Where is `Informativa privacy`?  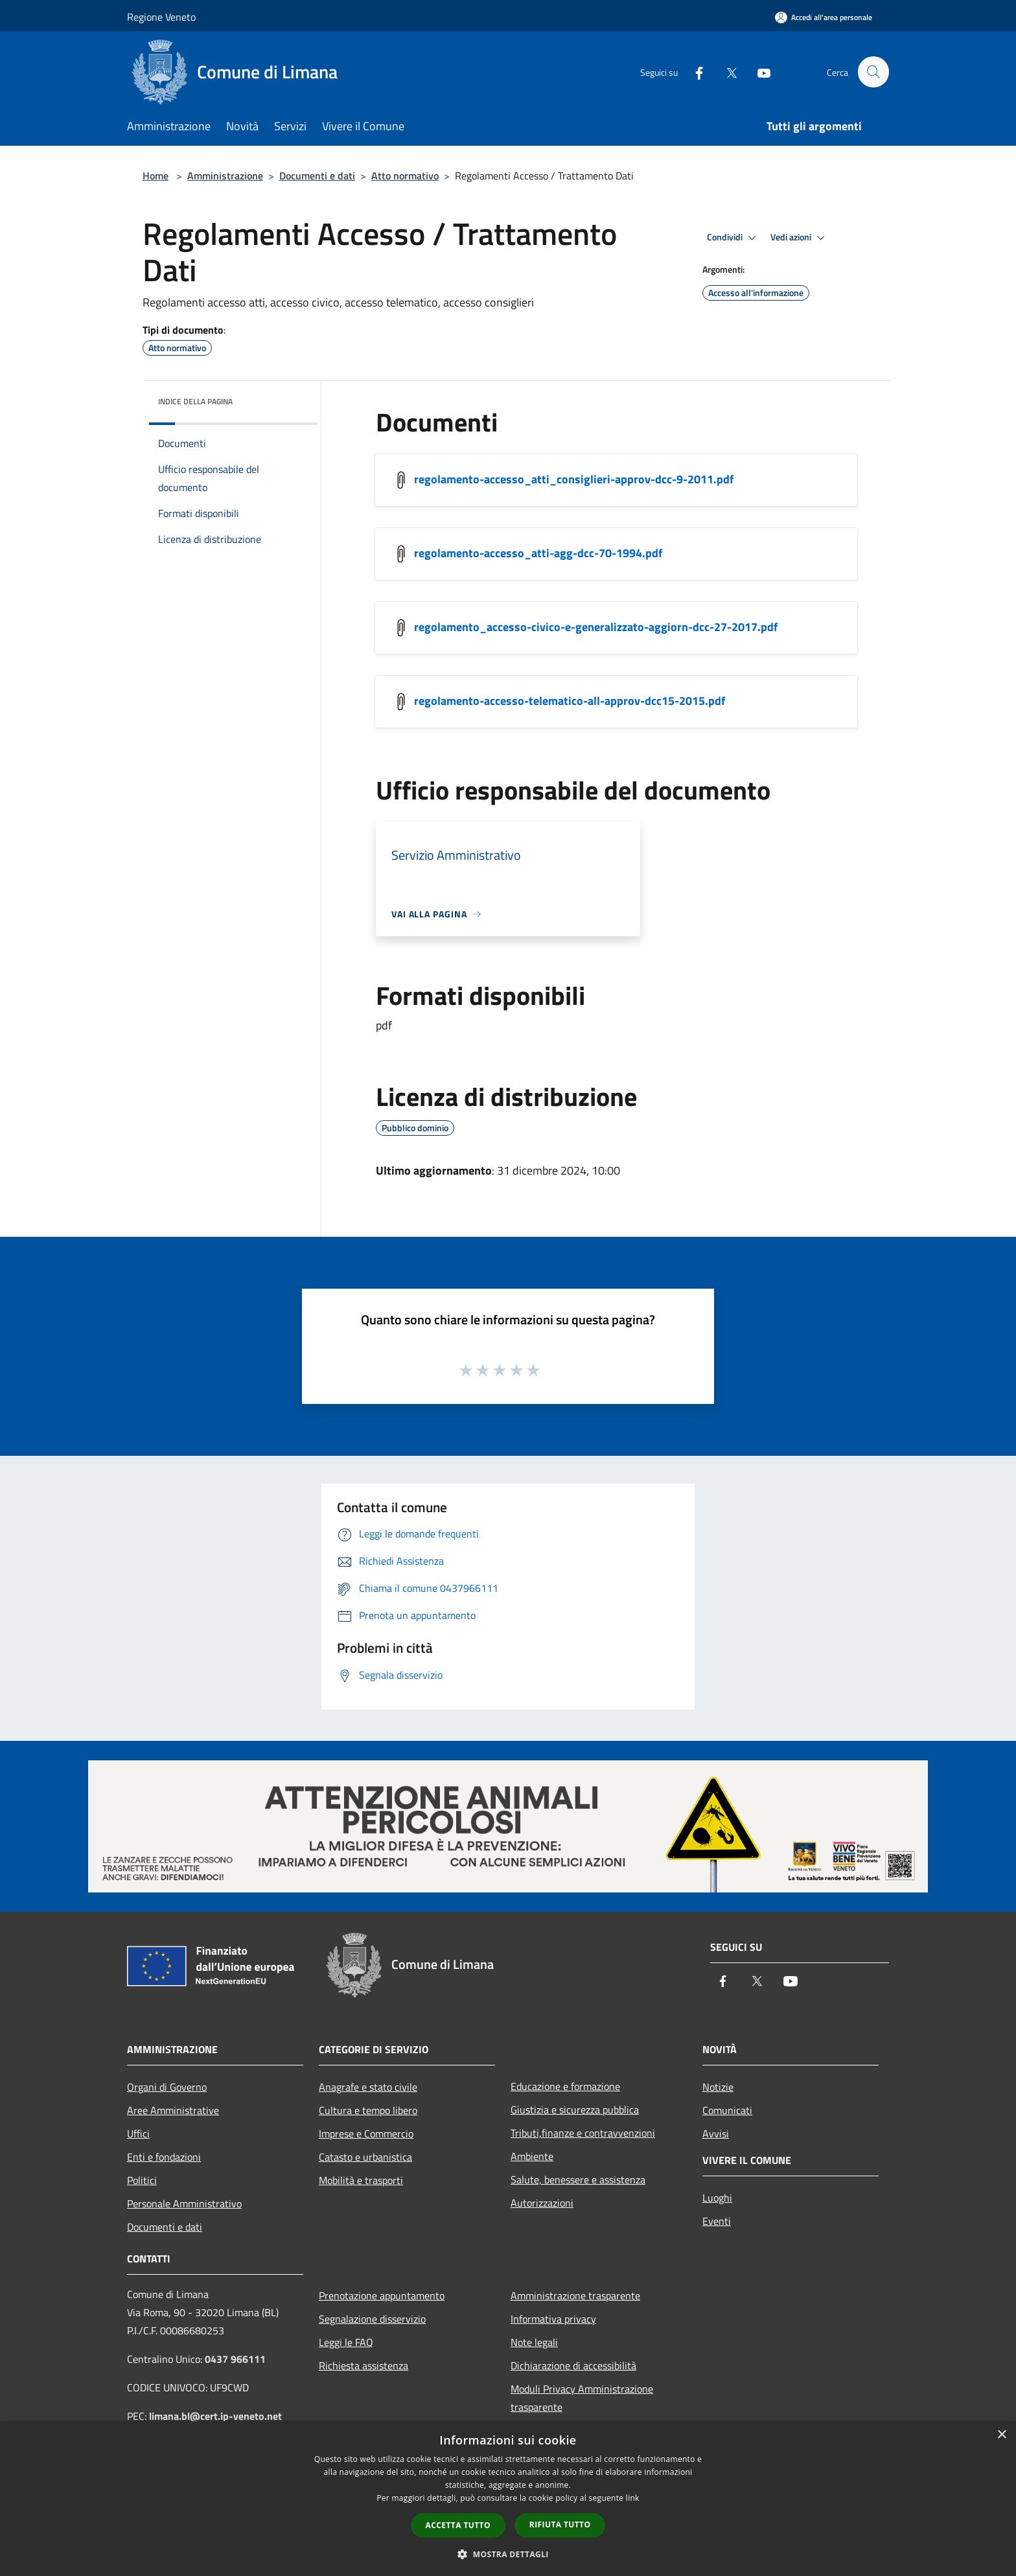
Informativa privacy is located at coordinates (553, 2319).